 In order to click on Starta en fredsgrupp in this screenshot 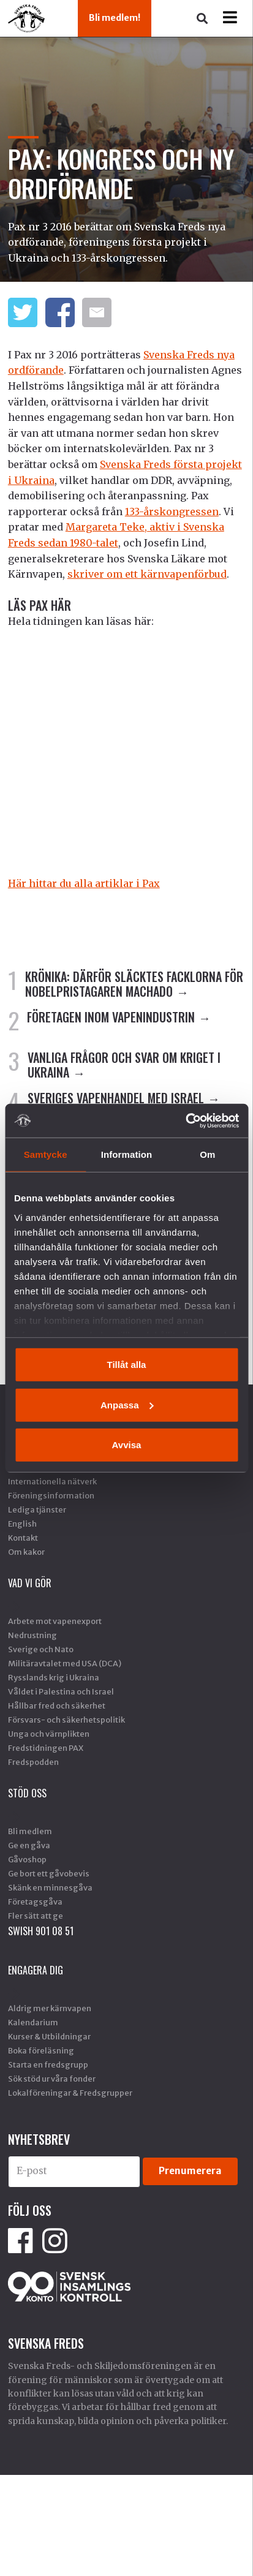, I will do `click(48, 2064)`.